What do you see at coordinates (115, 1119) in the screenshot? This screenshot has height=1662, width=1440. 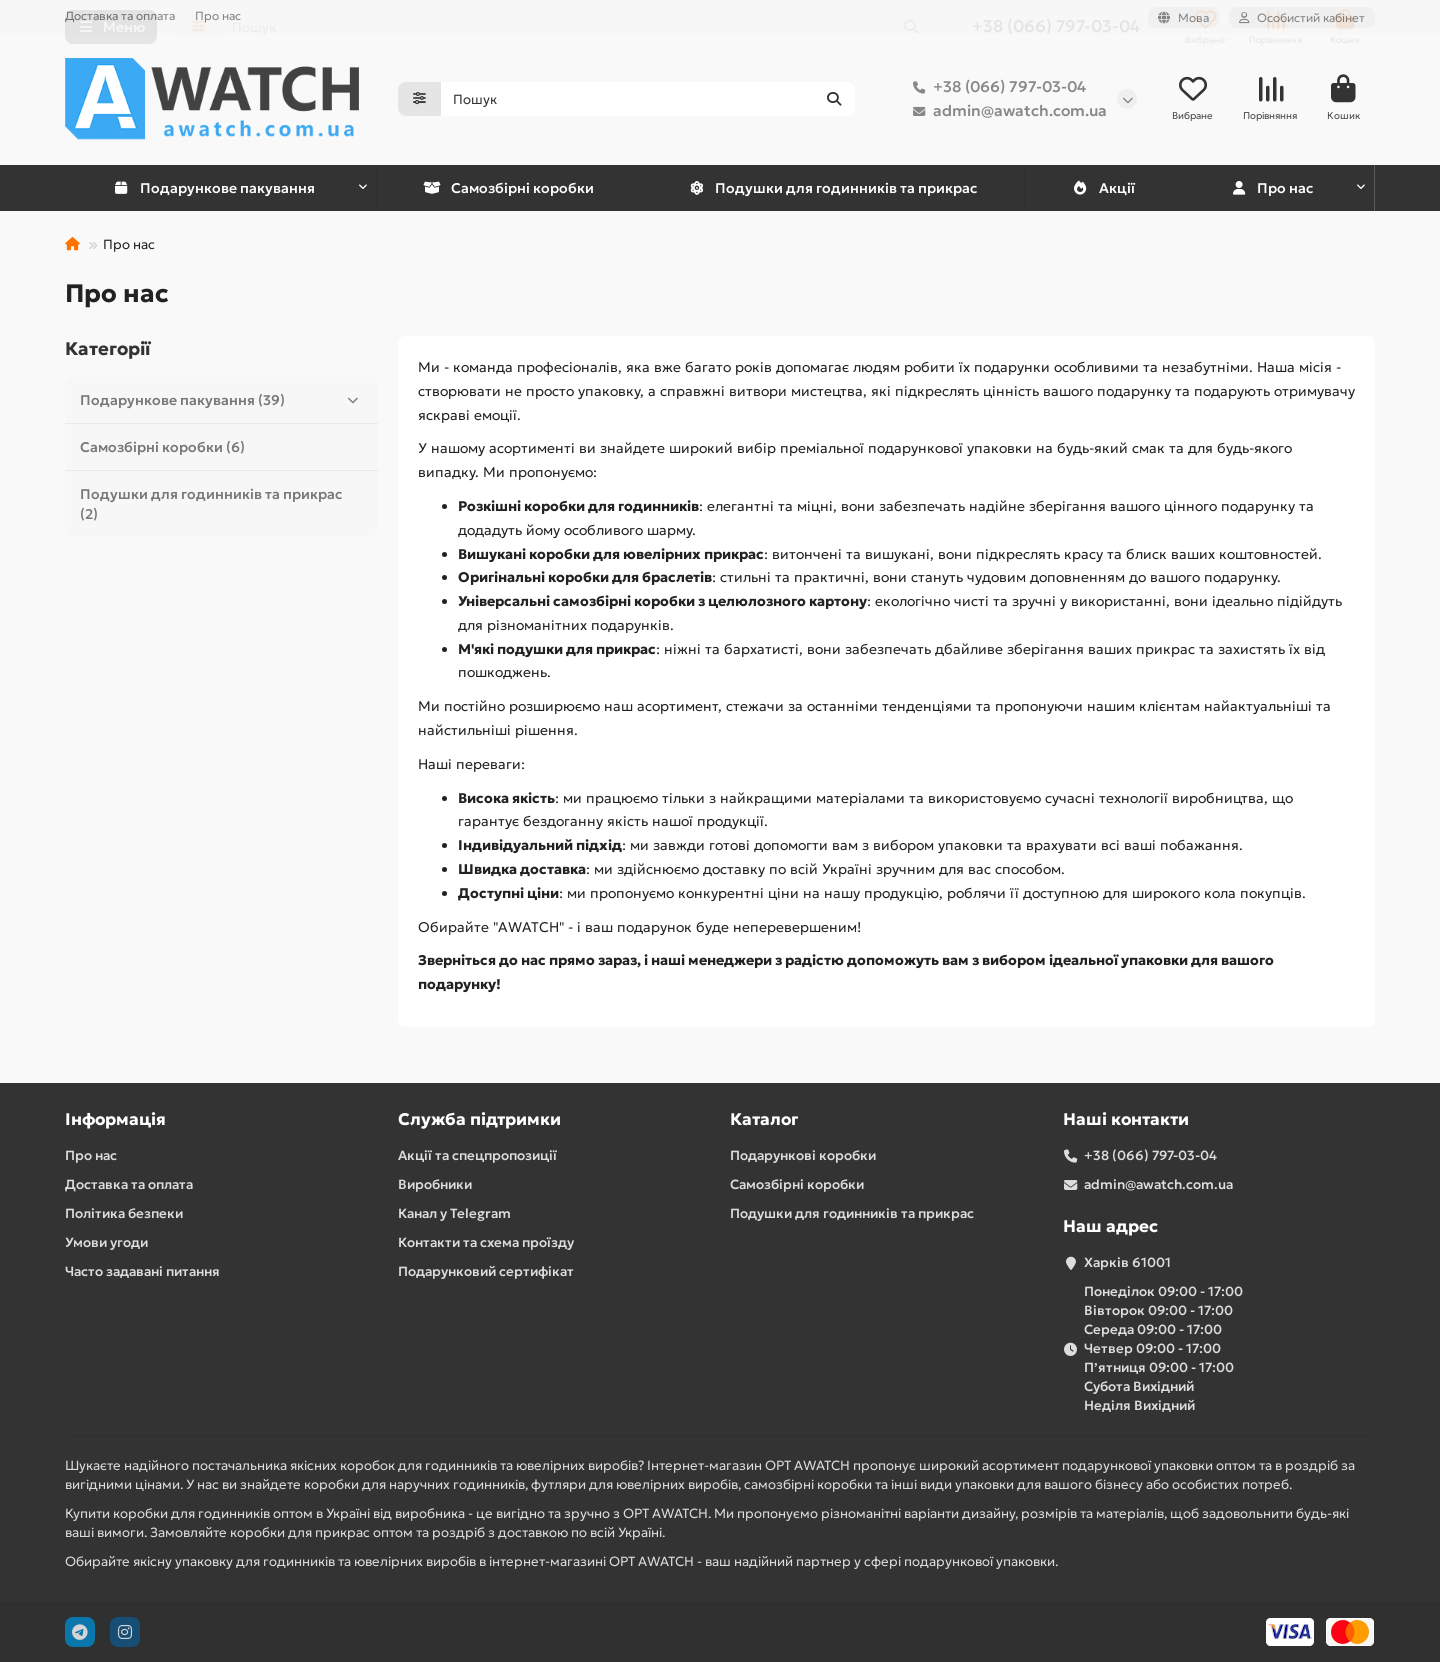 I see `Інформація` at bounding box center [115, 1119].